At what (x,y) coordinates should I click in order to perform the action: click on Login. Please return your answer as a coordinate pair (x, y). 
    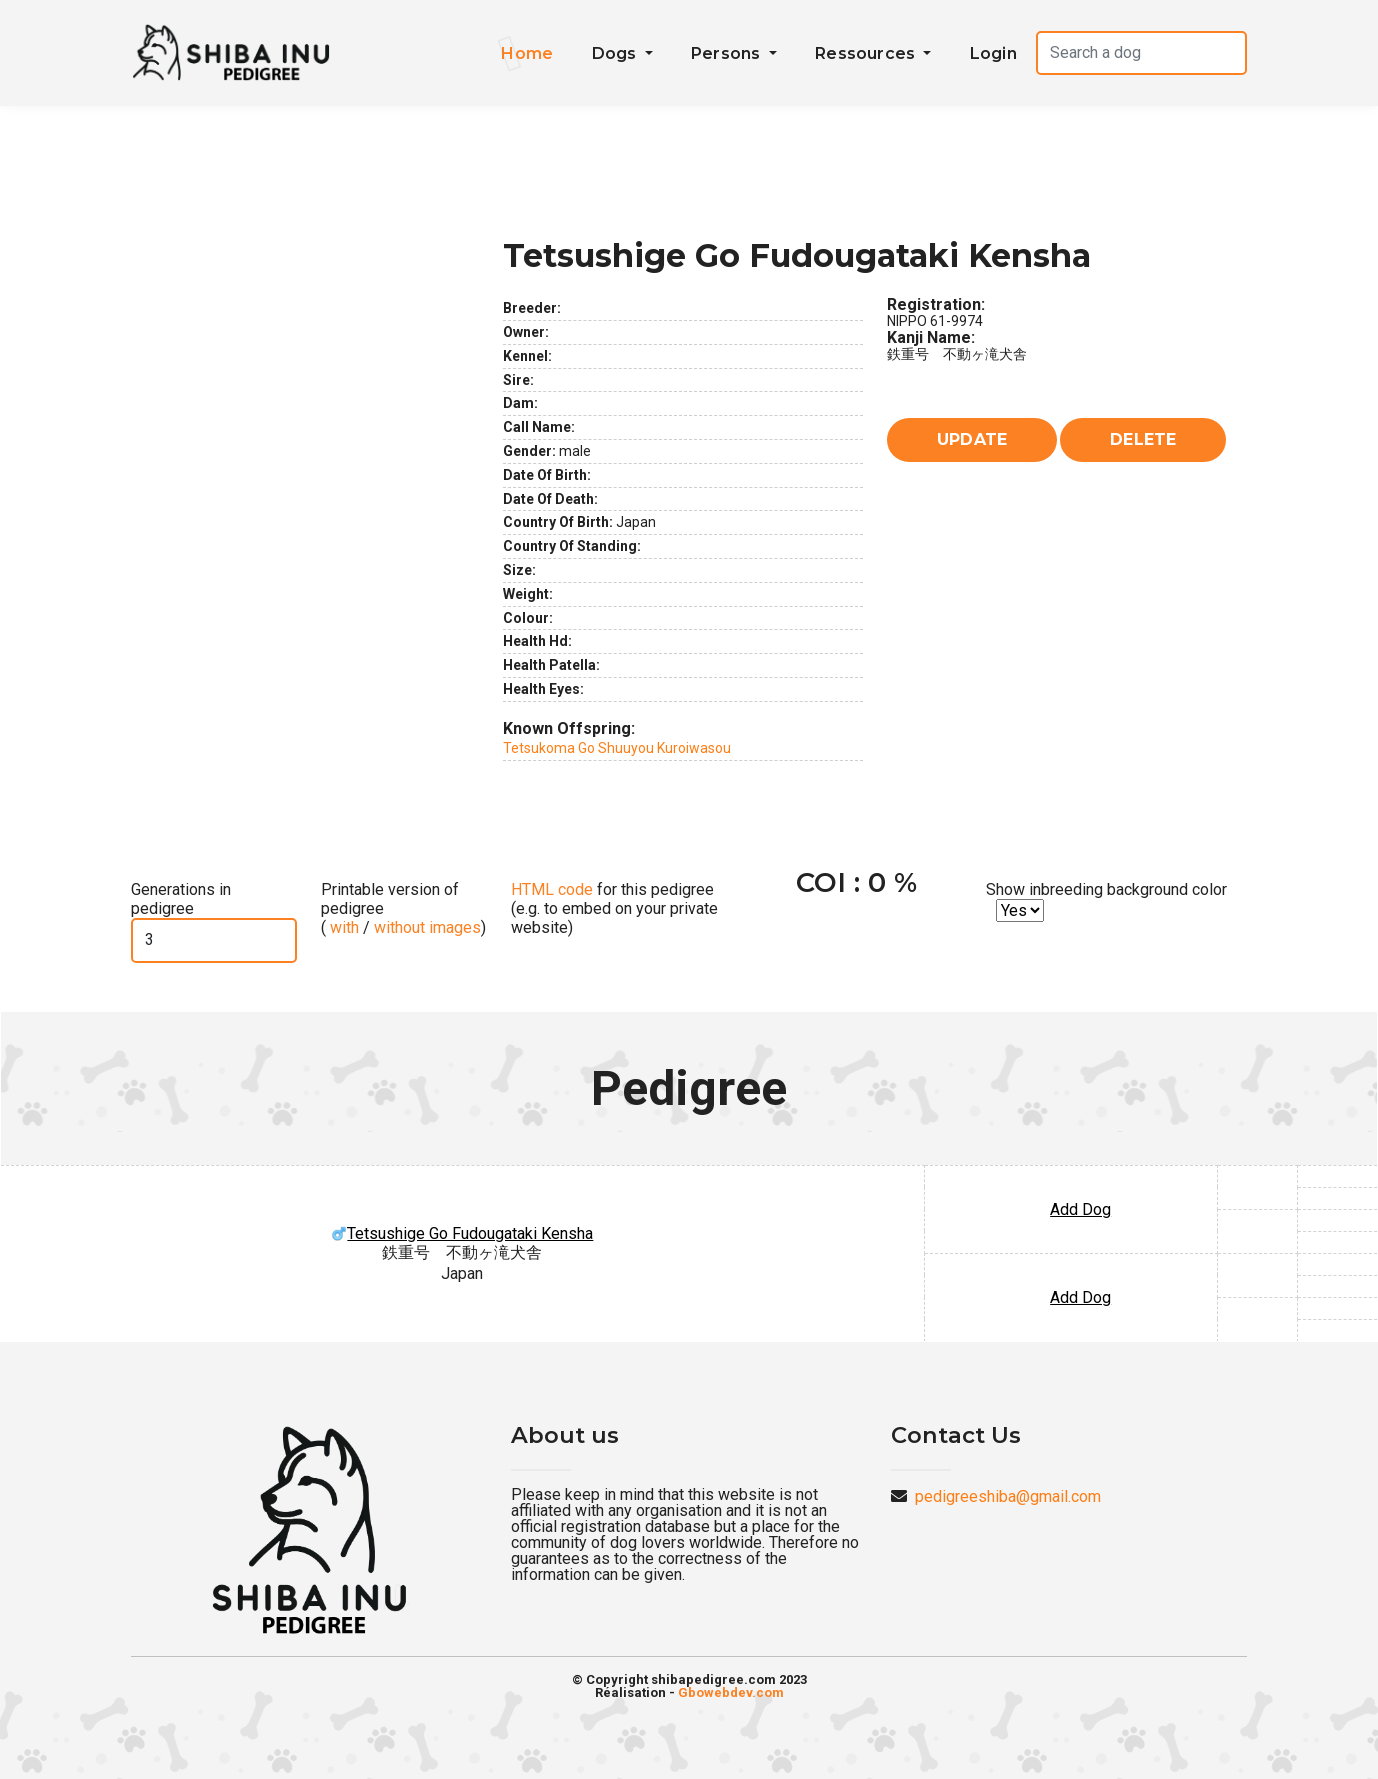
    Looking at the image, I should click on (993, 53).